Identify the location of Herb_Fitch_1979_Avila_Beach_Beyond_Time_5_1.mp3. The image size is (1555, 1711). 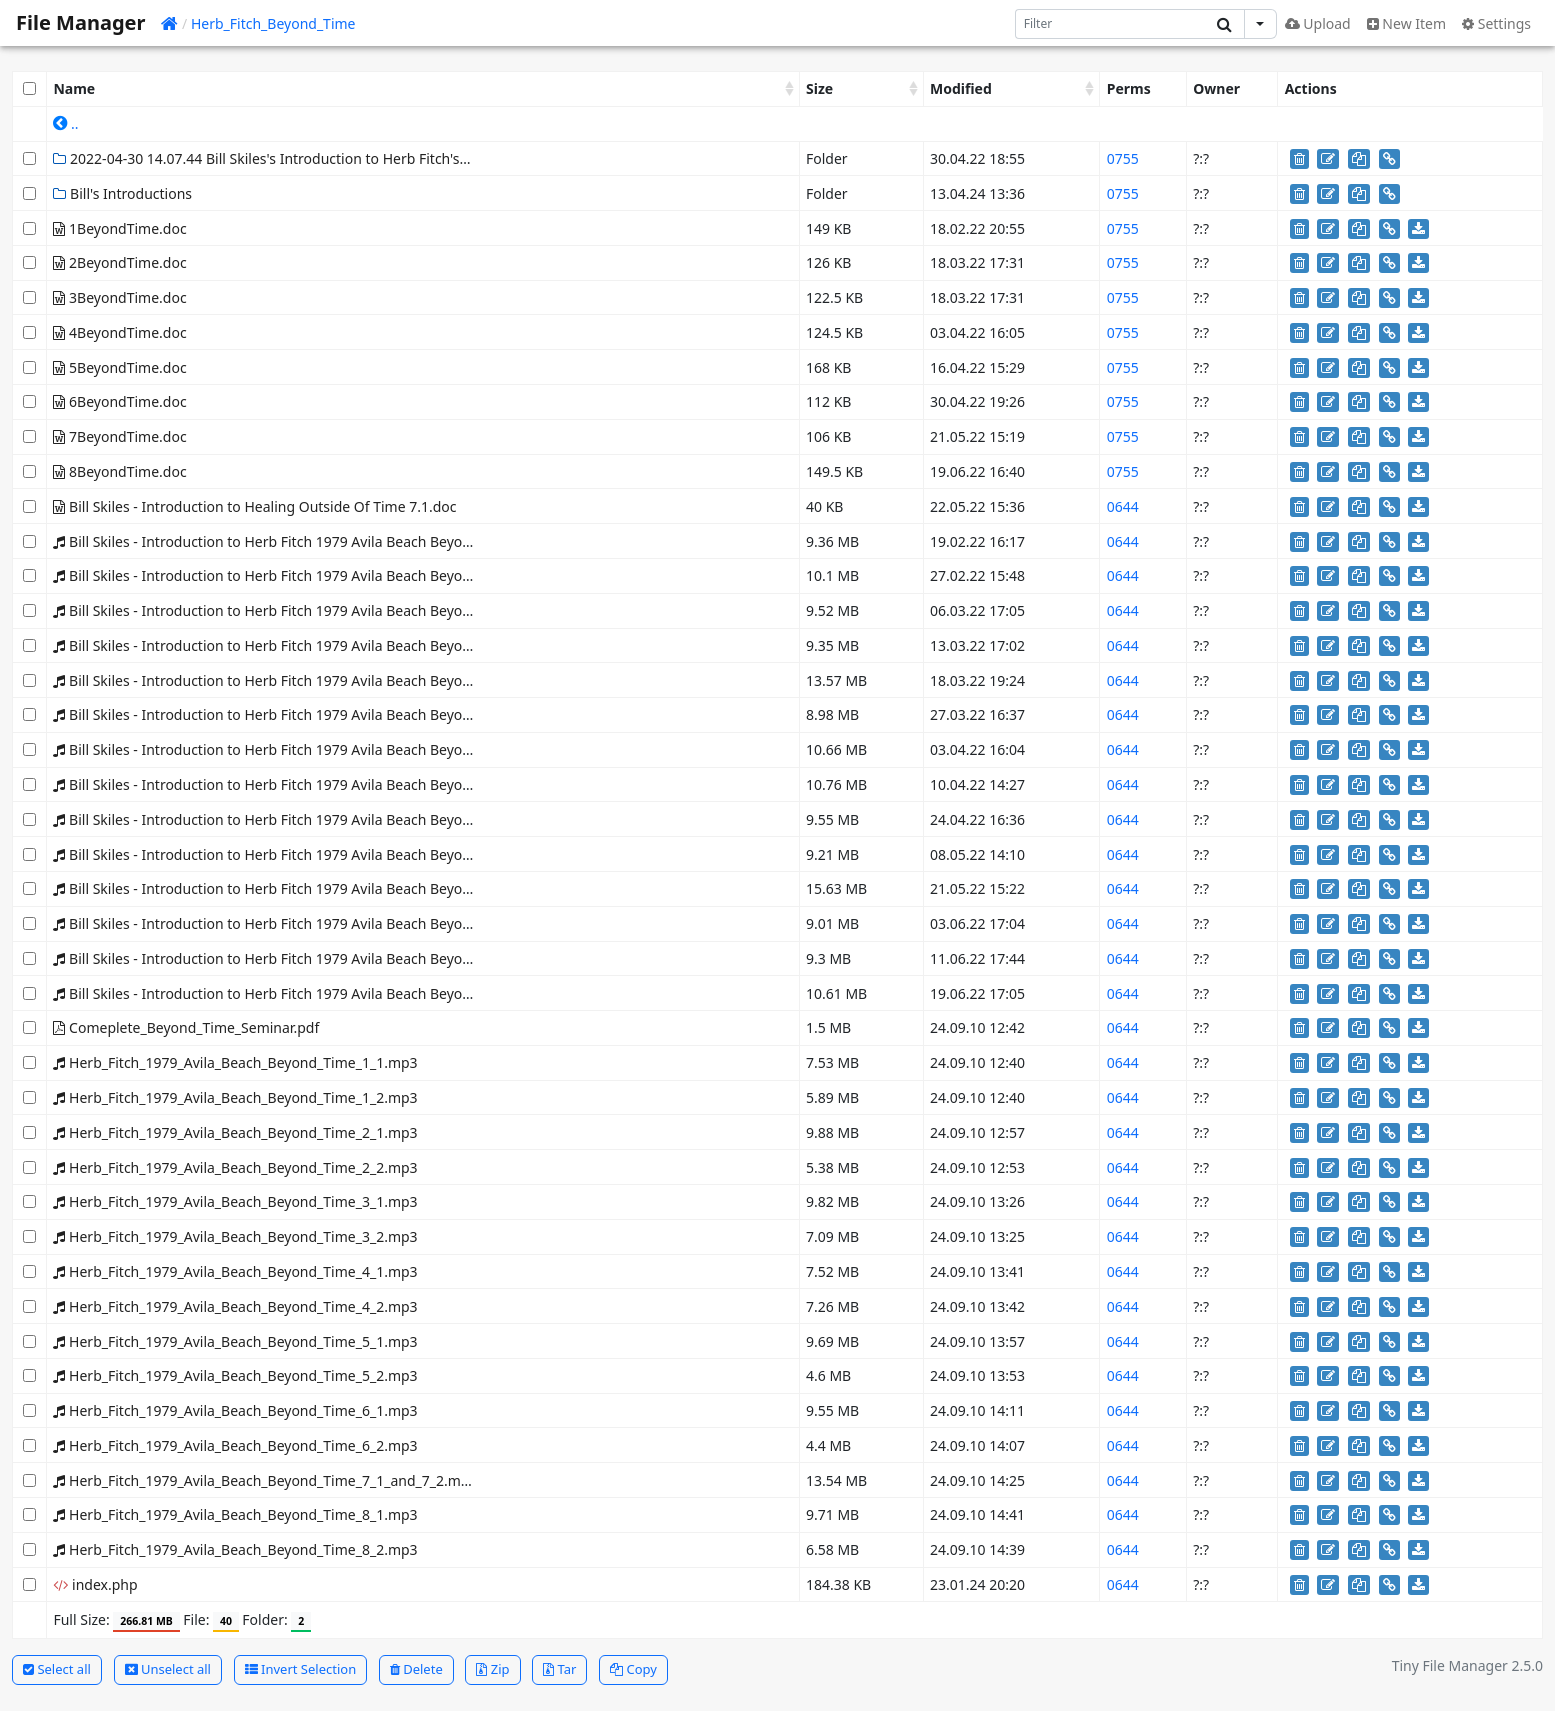
(235, 1341).